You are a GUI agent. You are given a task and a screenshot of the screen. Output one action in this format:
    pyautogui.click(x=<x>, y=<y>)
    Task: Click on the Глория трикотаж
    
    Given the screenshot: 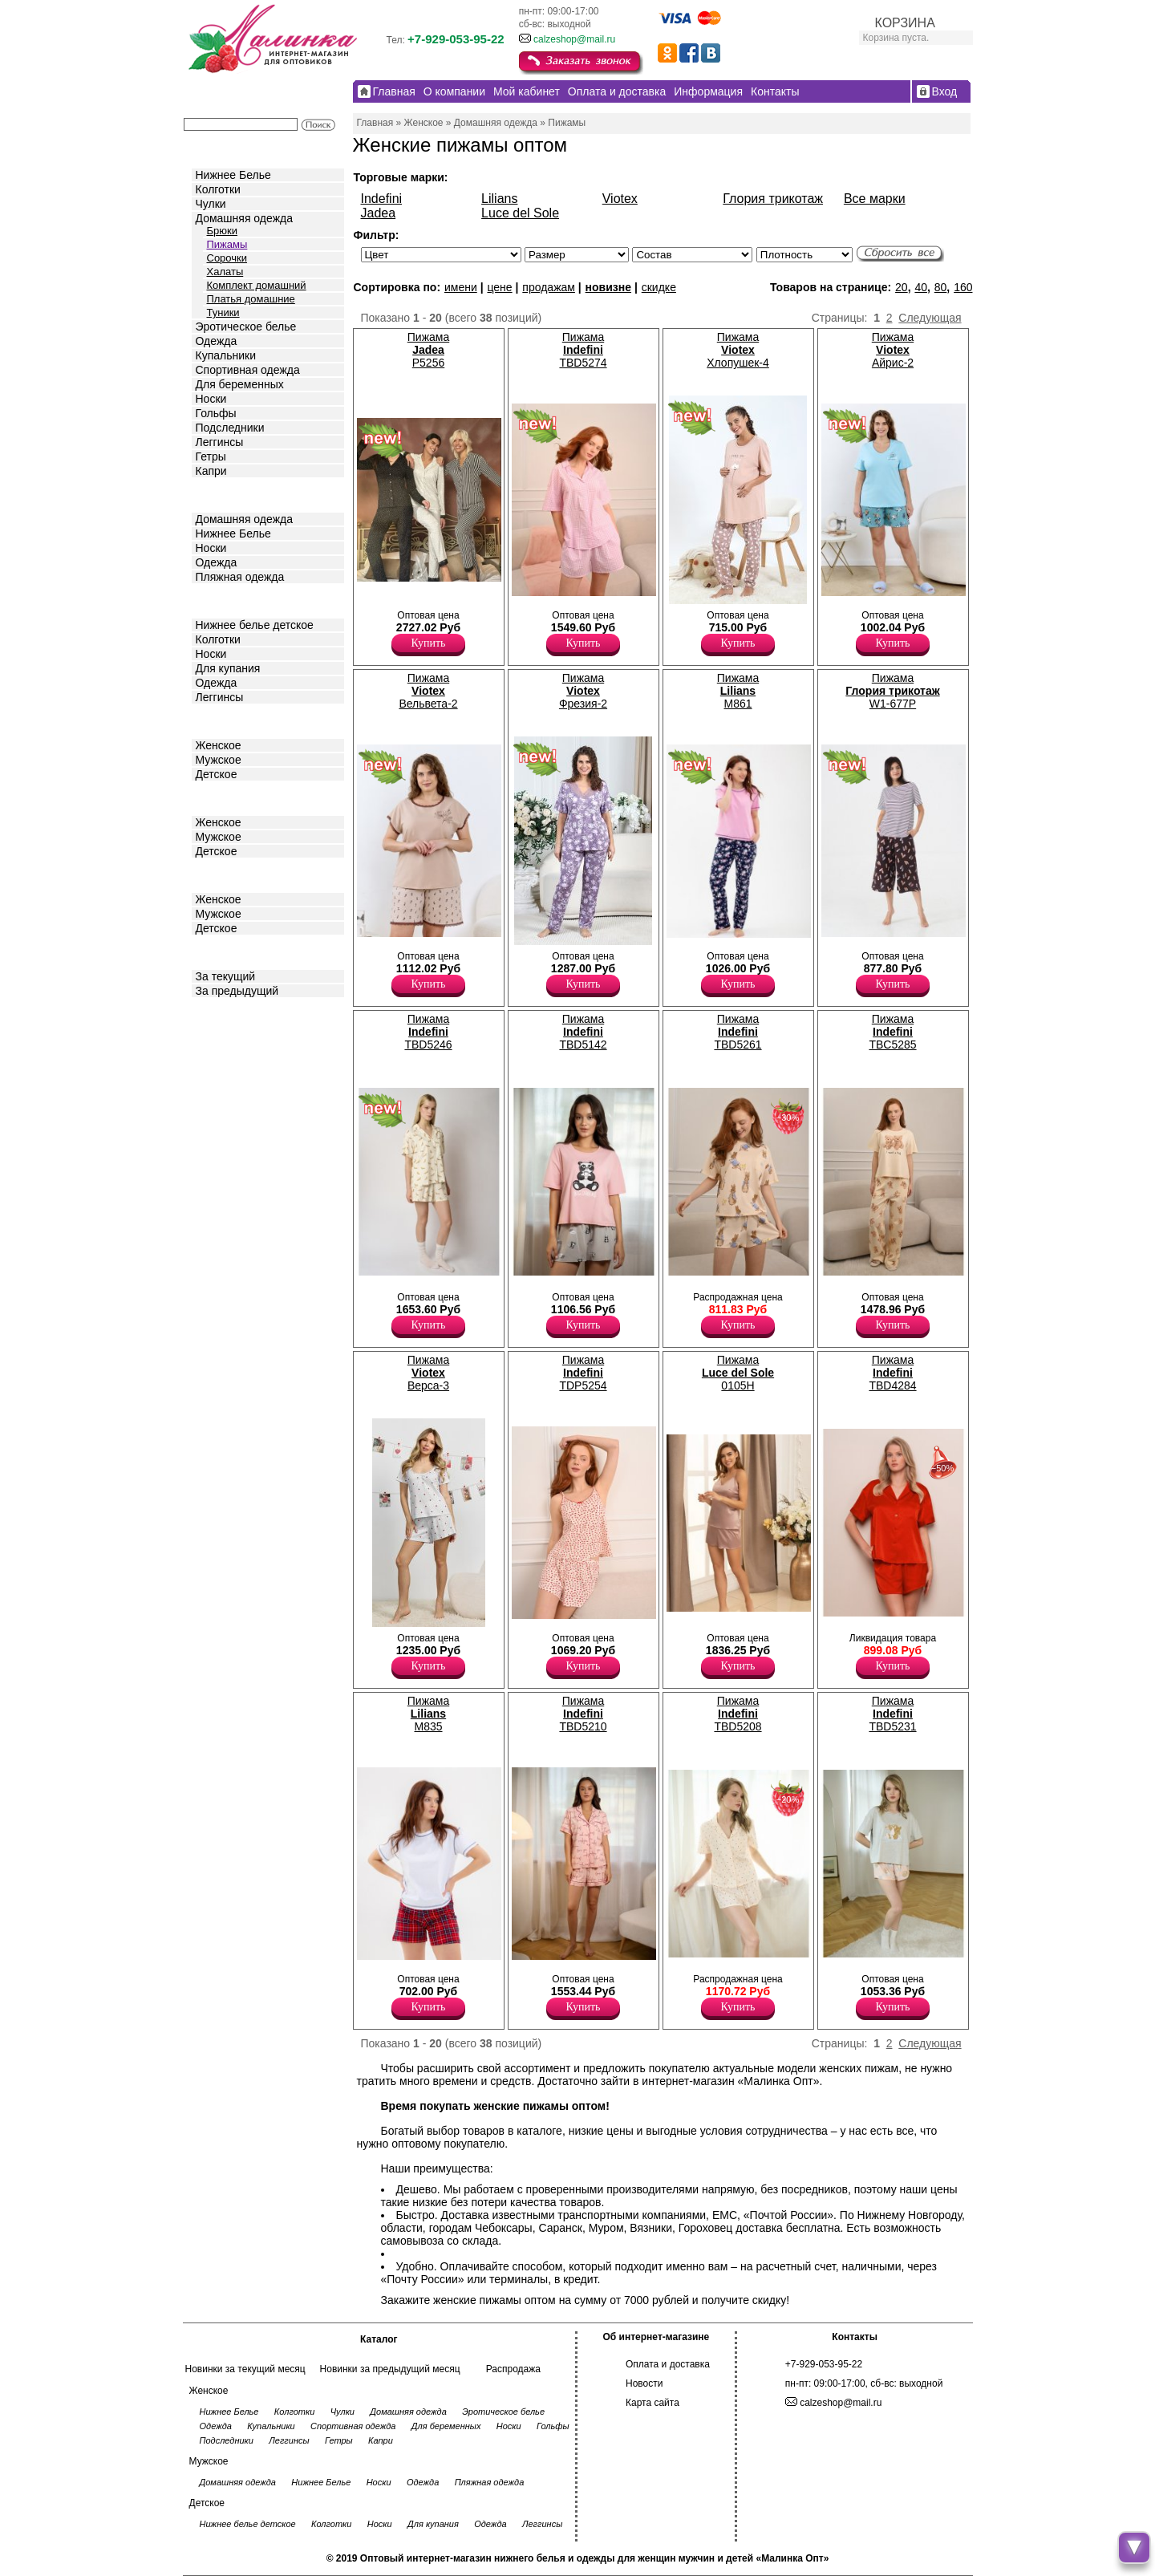 What is the action you would take?
    pyautogui.click(x=773, y=198)
    